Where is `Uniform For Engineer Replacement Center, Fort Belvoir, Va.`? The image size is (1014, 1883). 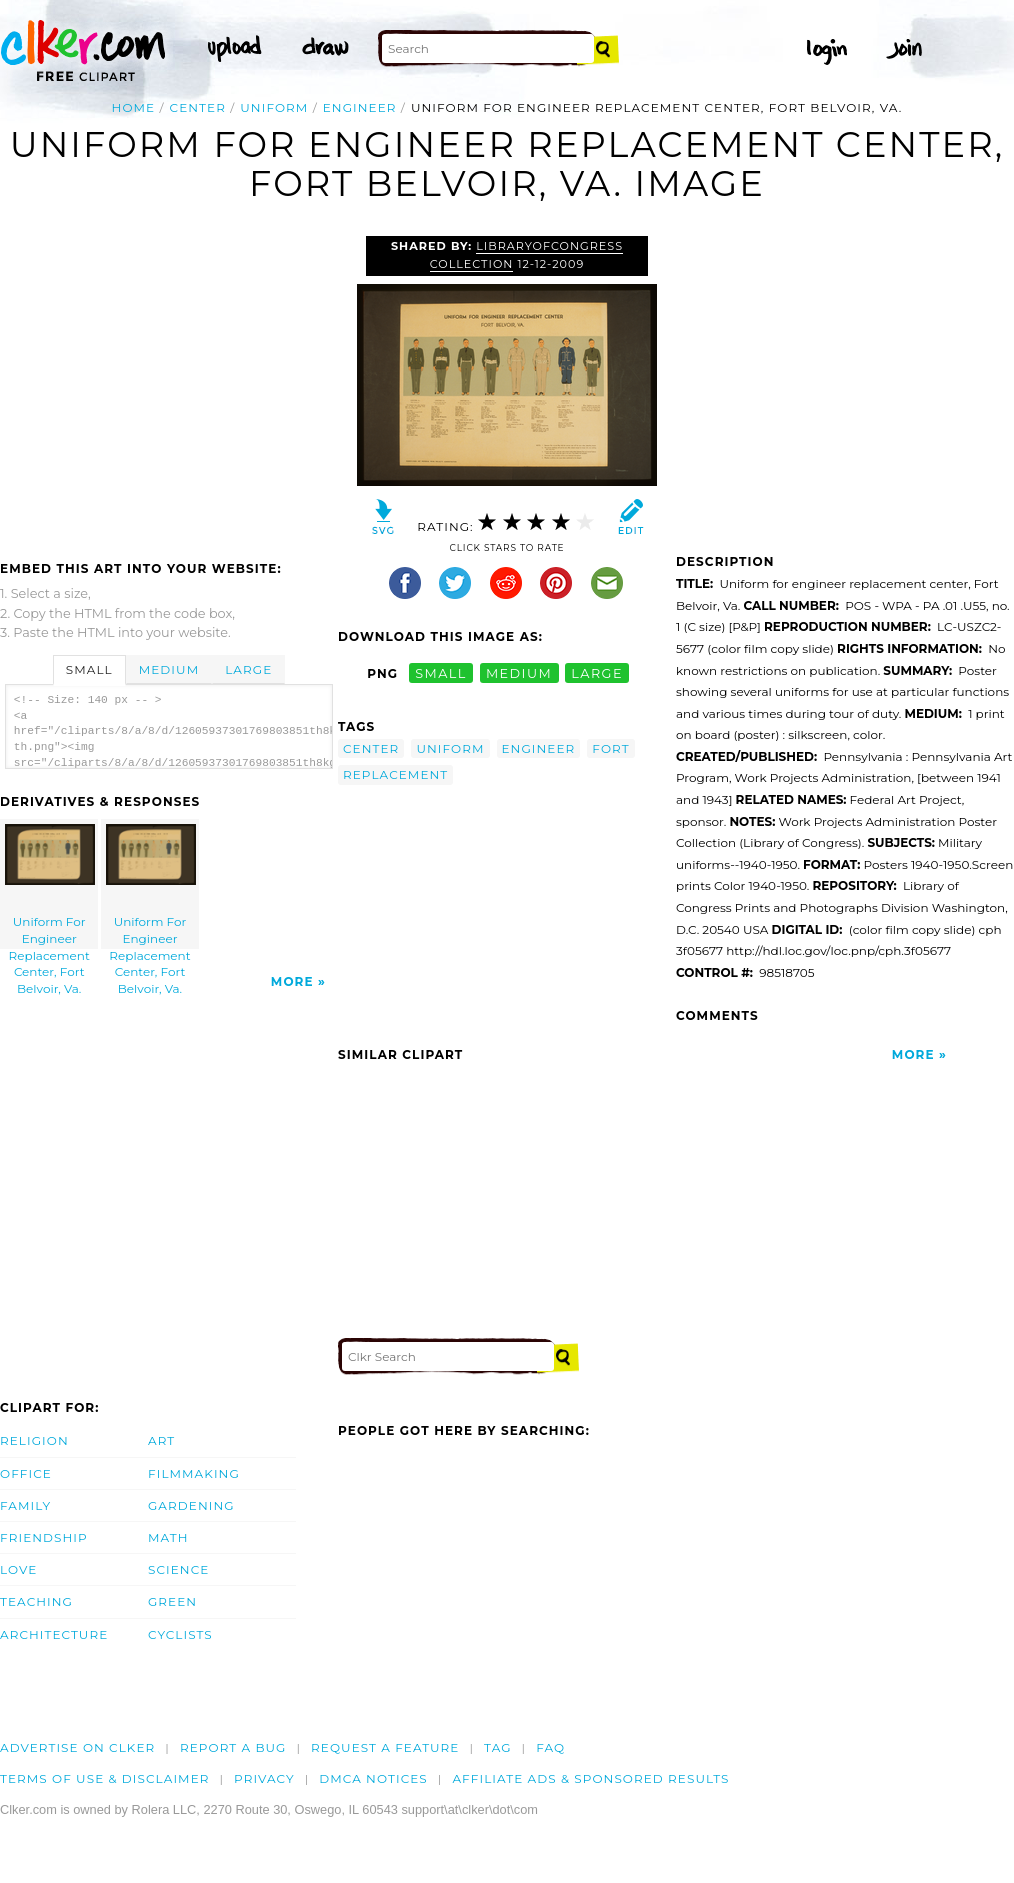 Uniform For Engineer Replacement Center, Fort Belvoir, Va. is located at coordinates (50, 886).